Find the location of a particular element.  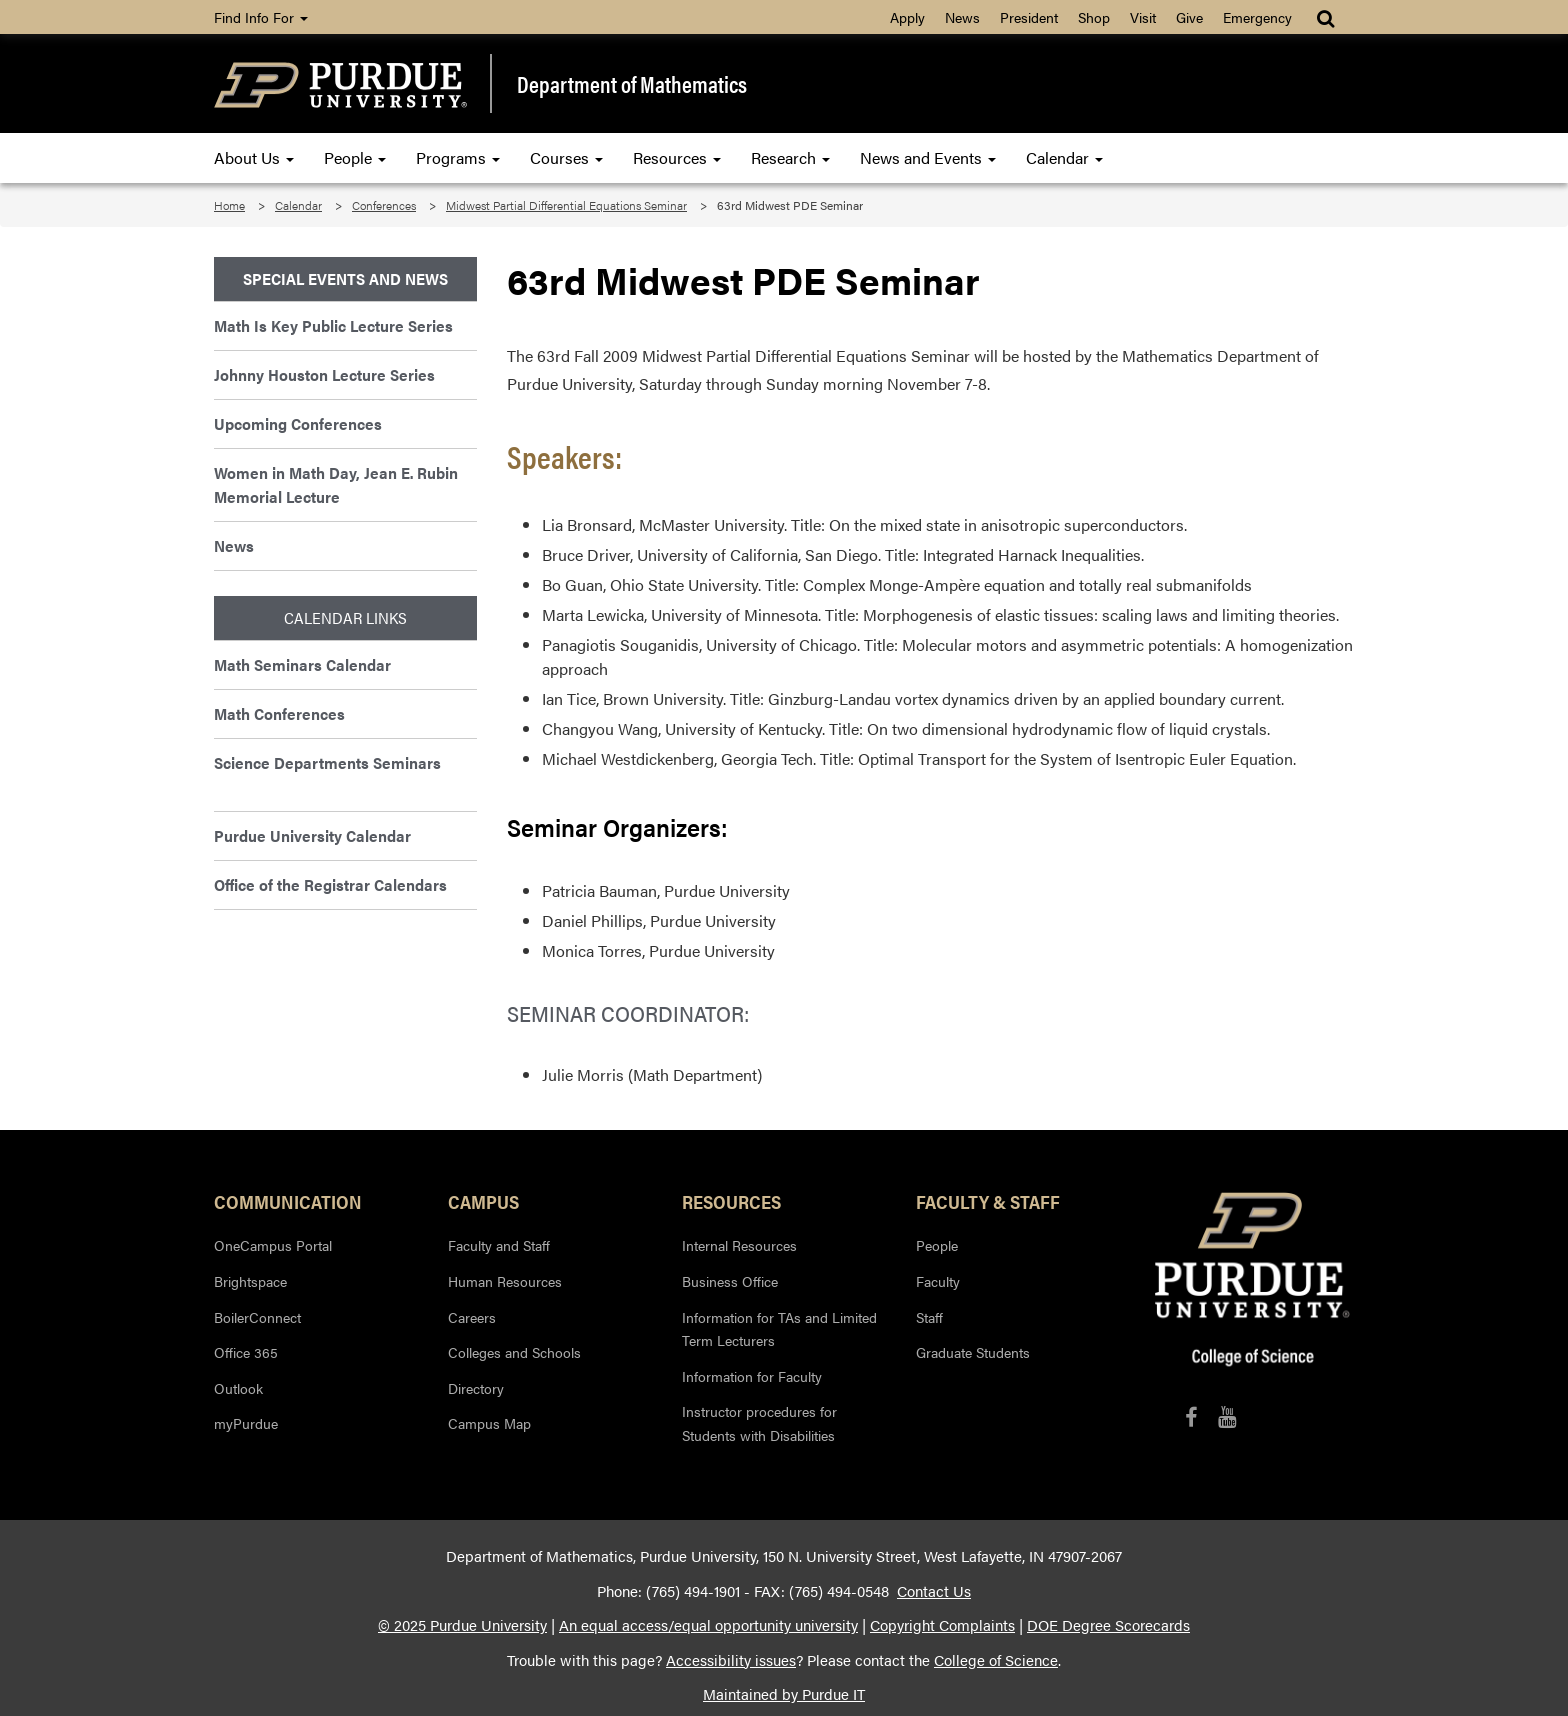

About Us is located at coordinates (254, 157).